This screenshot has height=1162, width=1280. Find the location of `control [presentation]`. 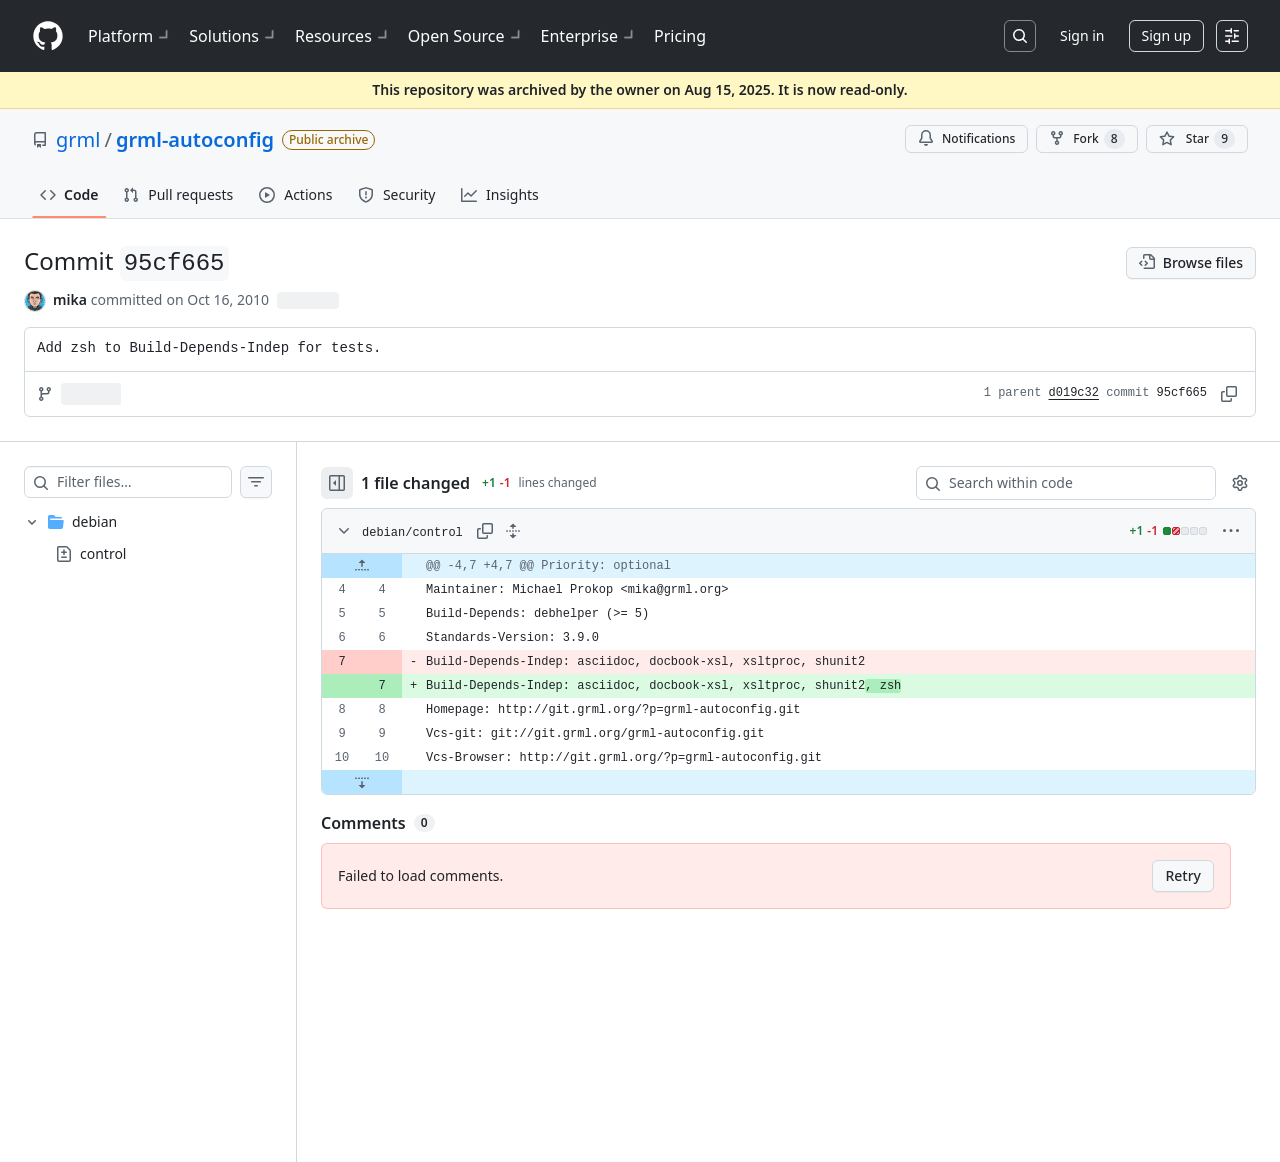

control [presentation] is located at coordinates (103, 552).